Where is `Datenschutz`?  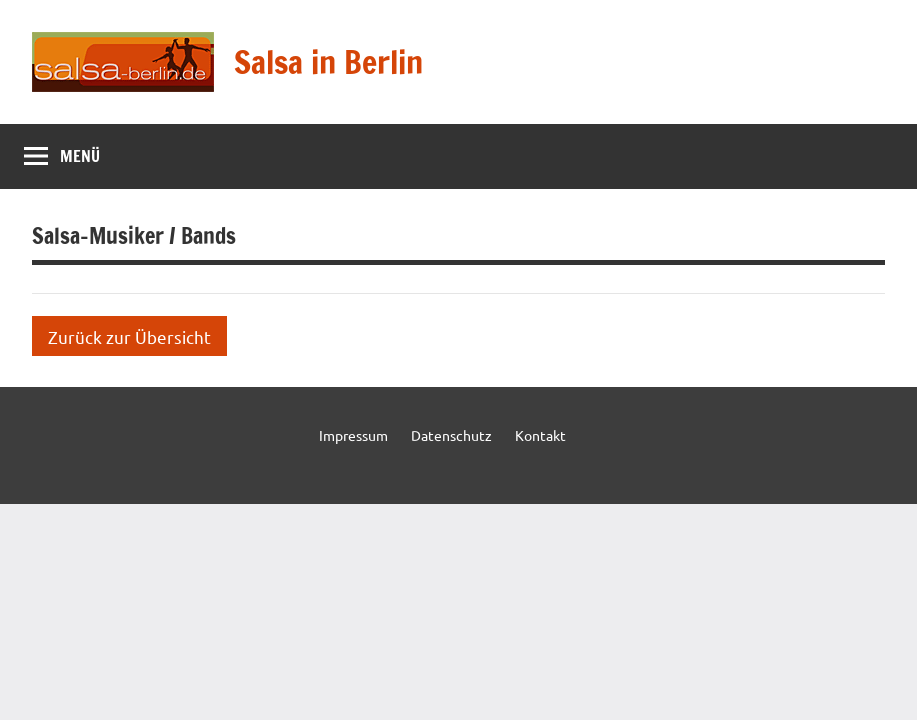
Datenschutz is located at coordinates (451, 435).